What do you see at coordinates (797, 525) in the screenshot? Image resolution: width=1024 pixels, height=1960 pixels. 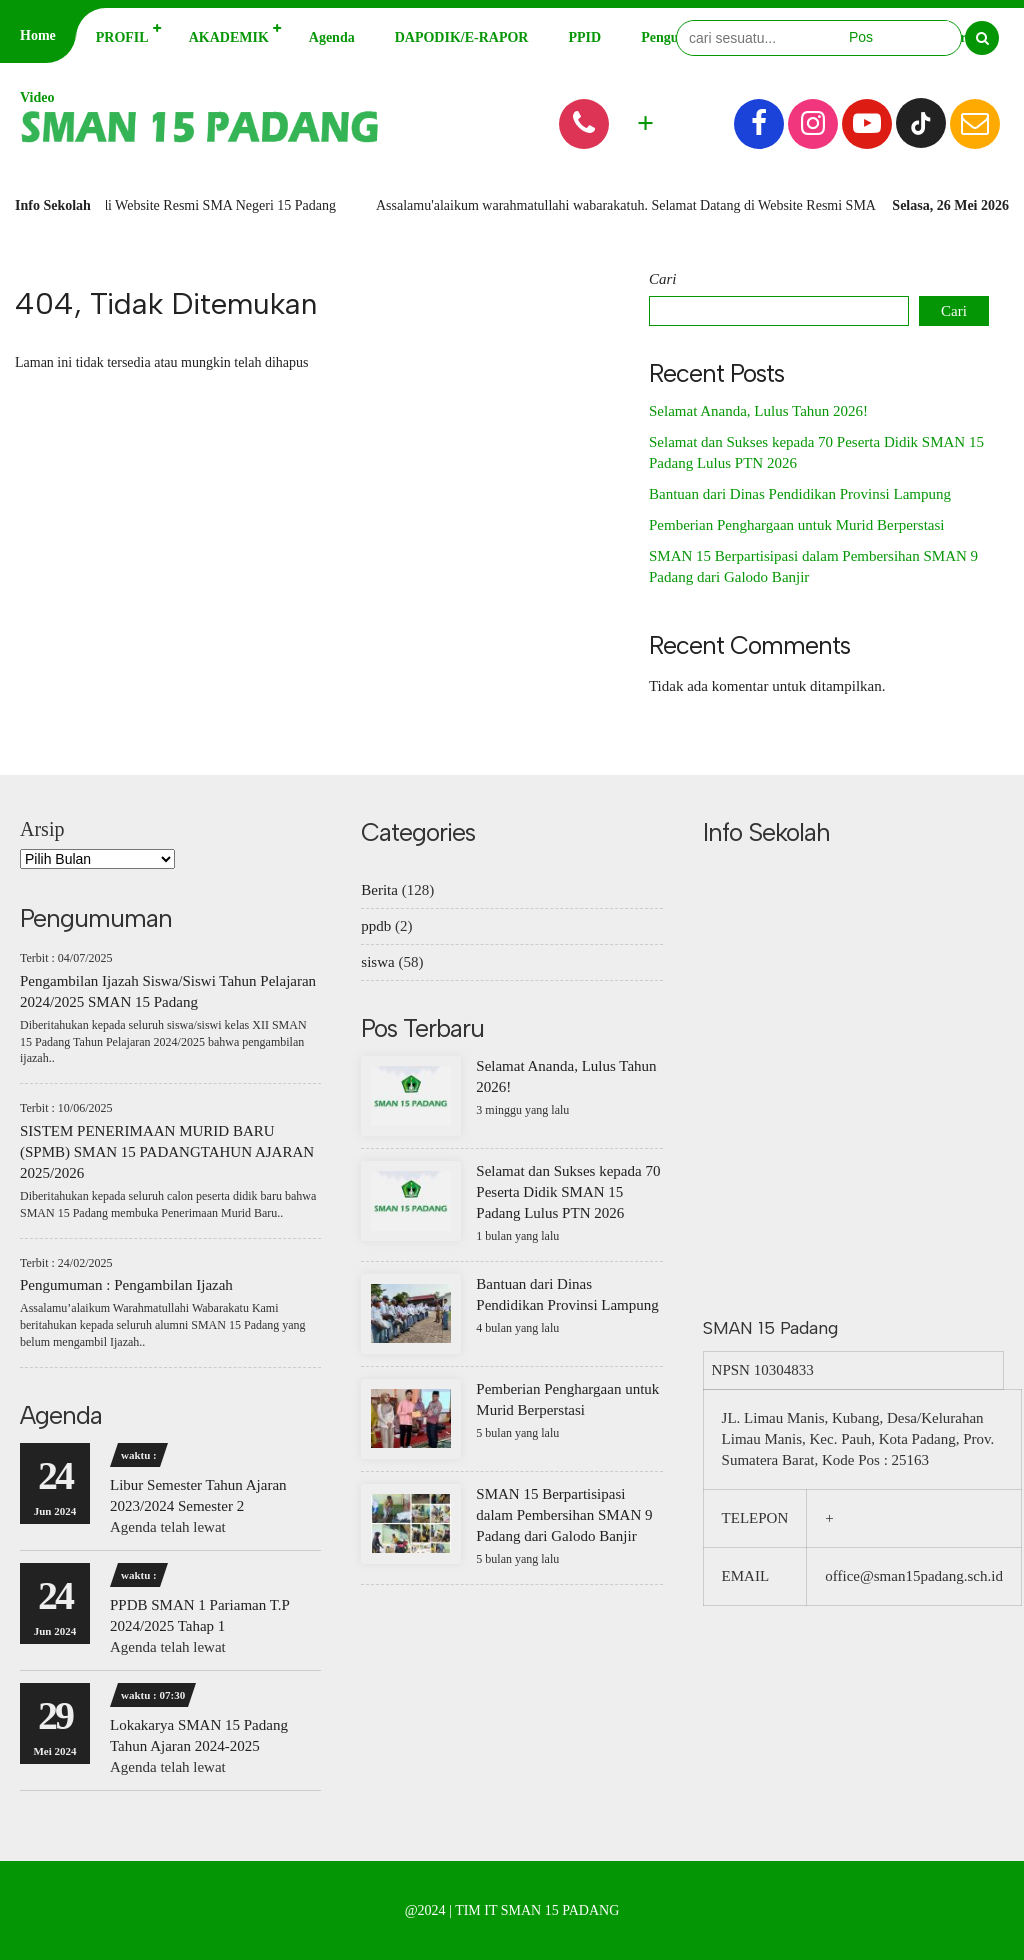 I see `Pemberian Penghargaan untuk Murid Berperstasi` at bounding box center [797, 525].